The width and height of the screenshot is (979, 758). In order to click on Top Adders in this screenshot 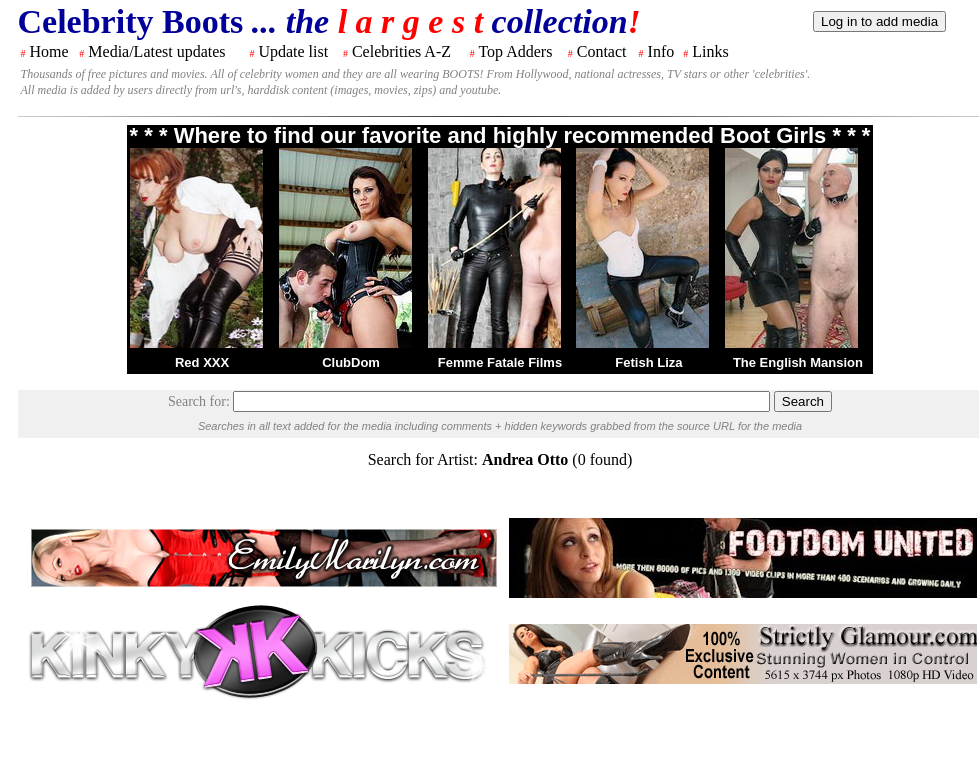, I will do `click(515, 51)`.